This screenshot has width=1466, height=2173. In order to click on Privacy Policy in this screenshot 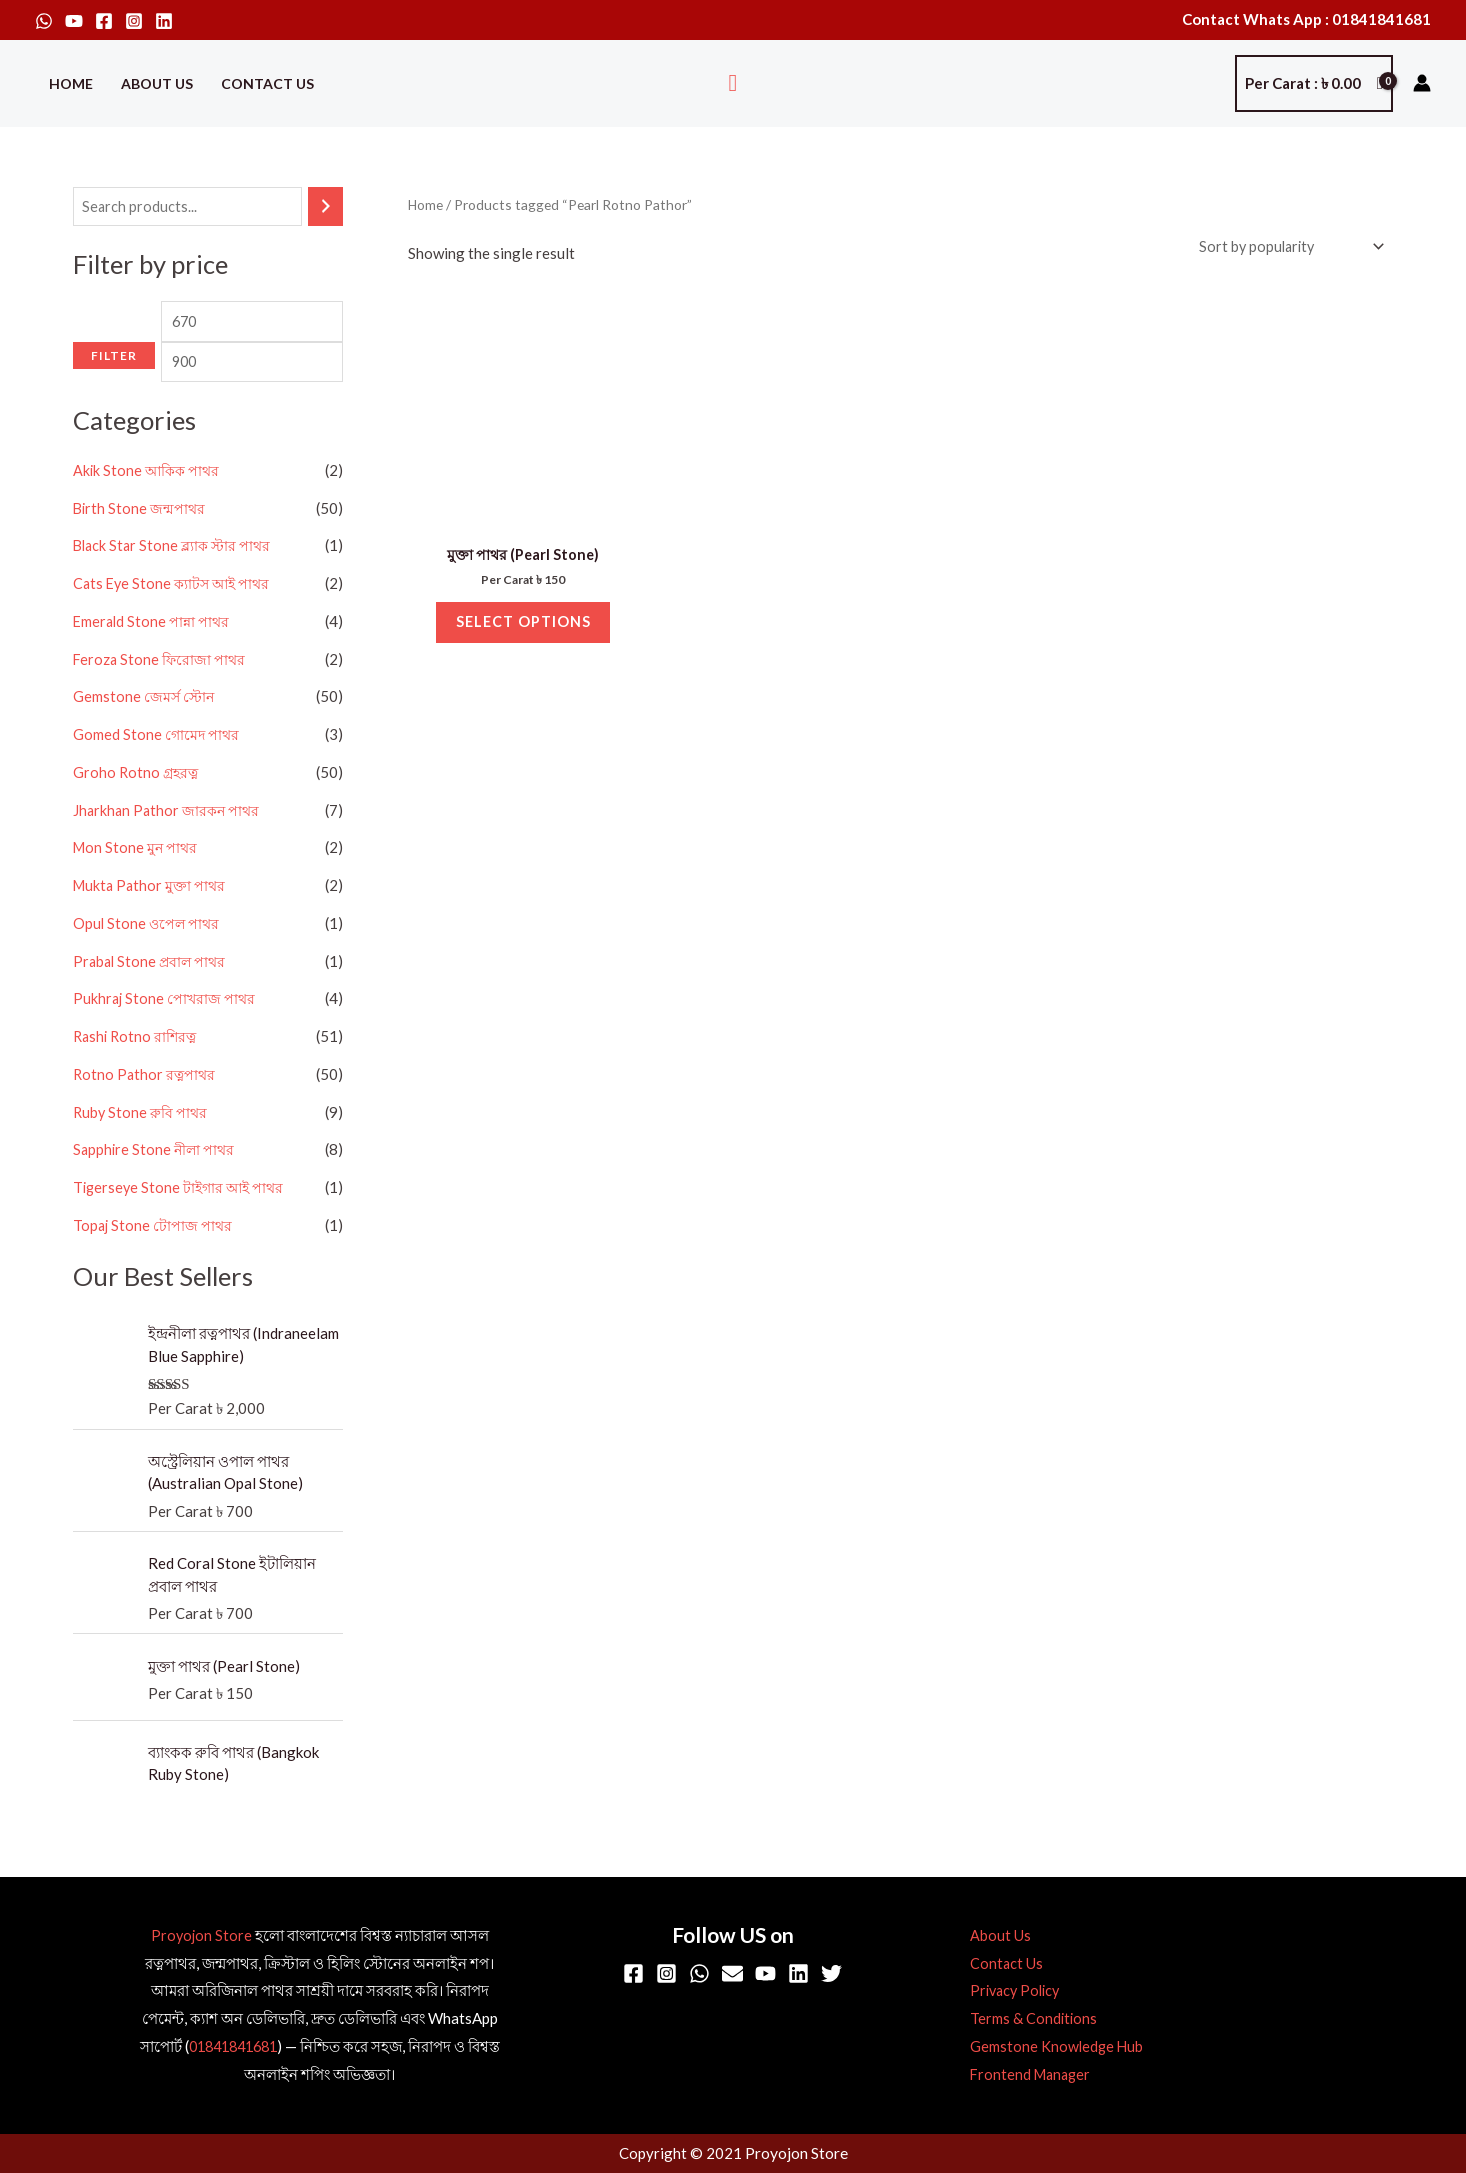, I will do `click(1008, 1992)`.